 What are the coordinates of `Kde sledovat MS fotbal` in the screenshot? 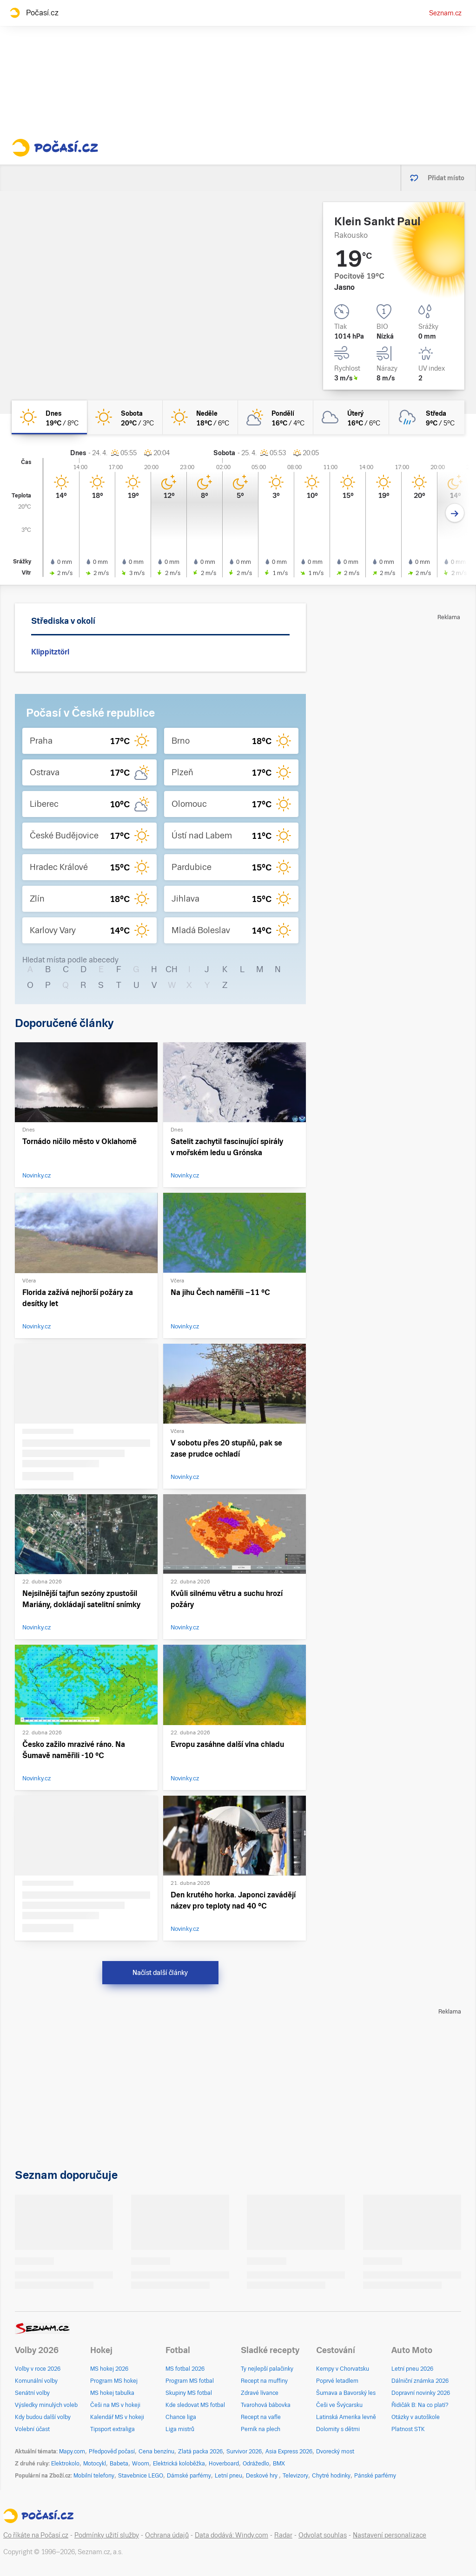 It's located at (195, 2405).